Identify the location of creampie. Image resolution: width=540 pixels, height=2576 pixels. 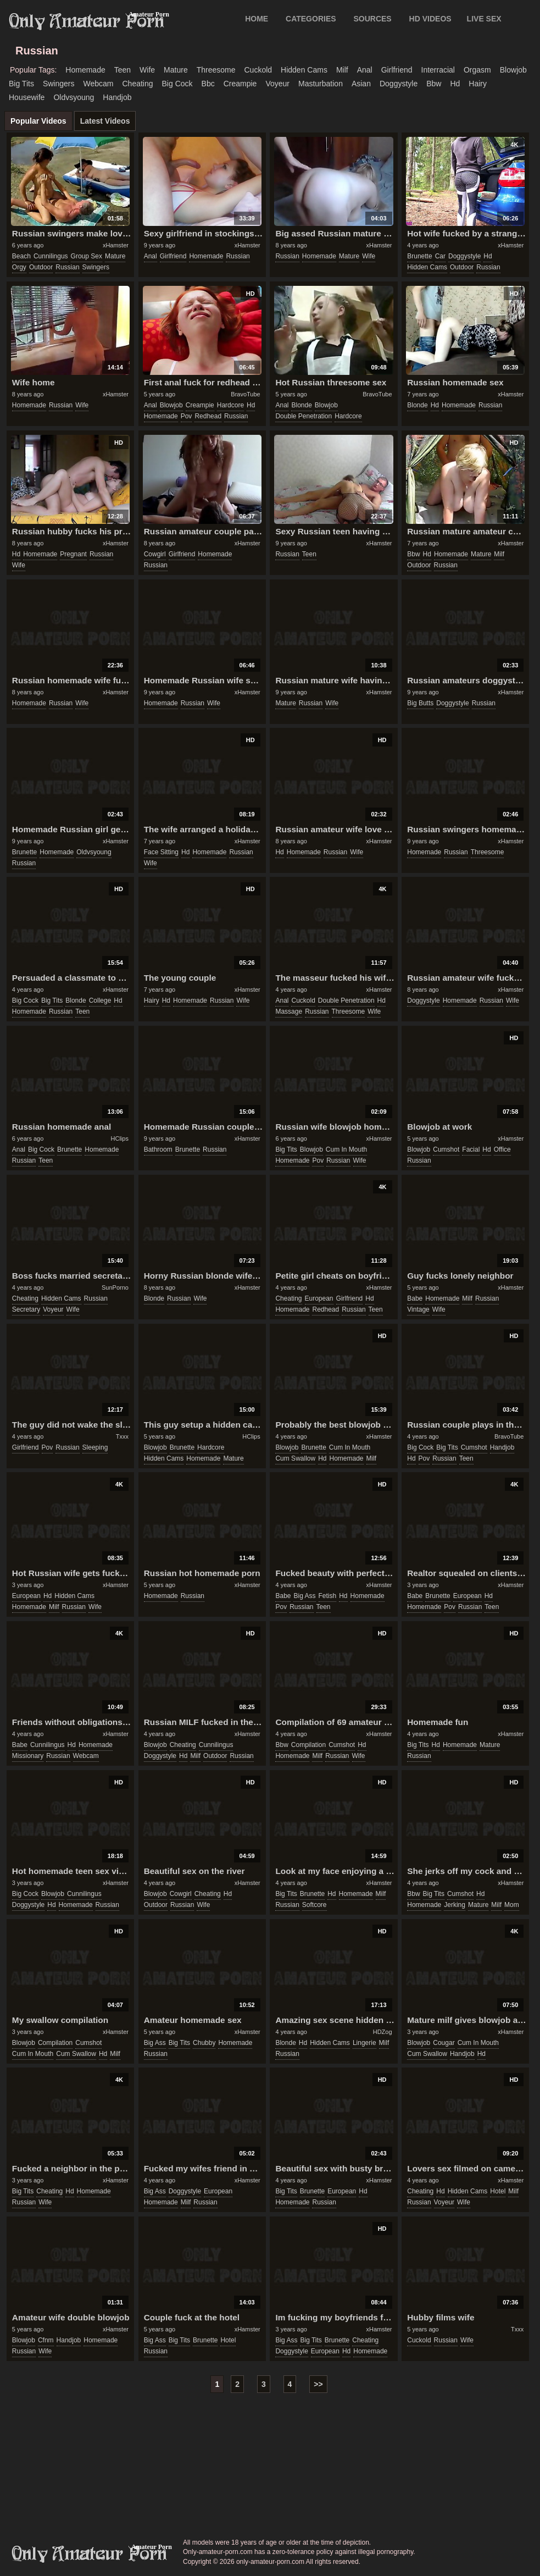
(240, 83).